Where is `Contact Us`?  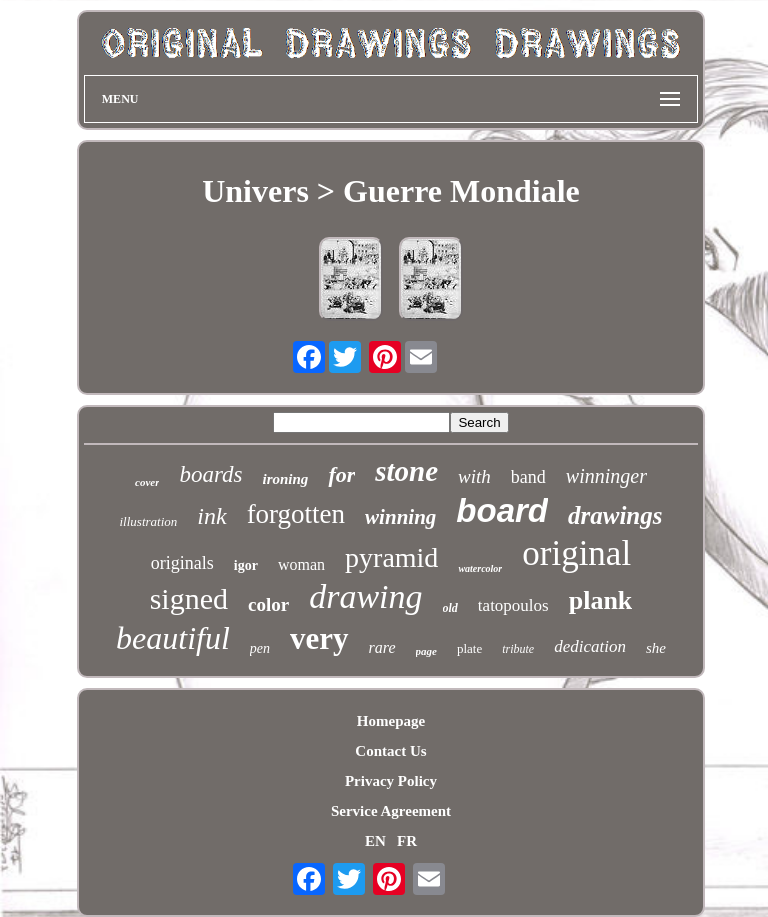
Contact Us is located at coordinates (390, 751).